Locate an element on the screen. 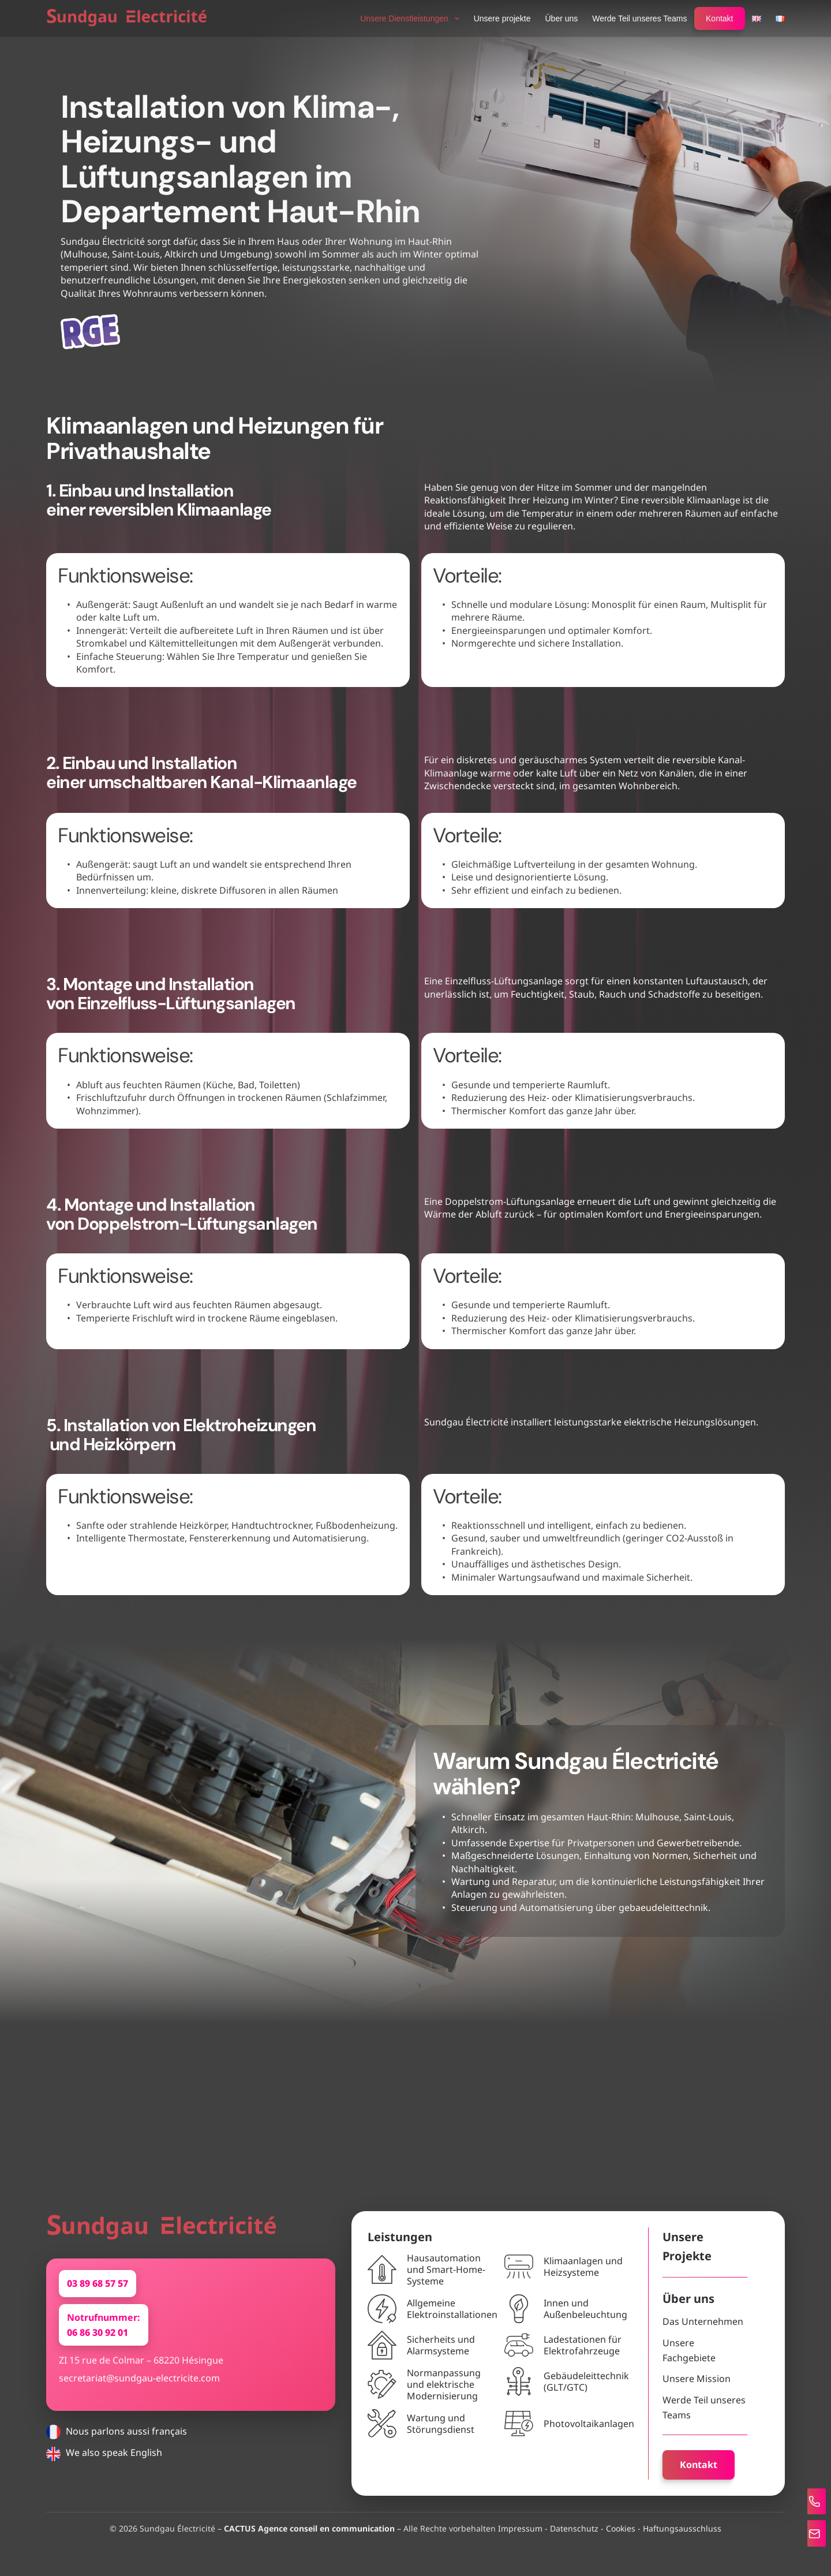  Impressum is located at coordinates (520, 2528).